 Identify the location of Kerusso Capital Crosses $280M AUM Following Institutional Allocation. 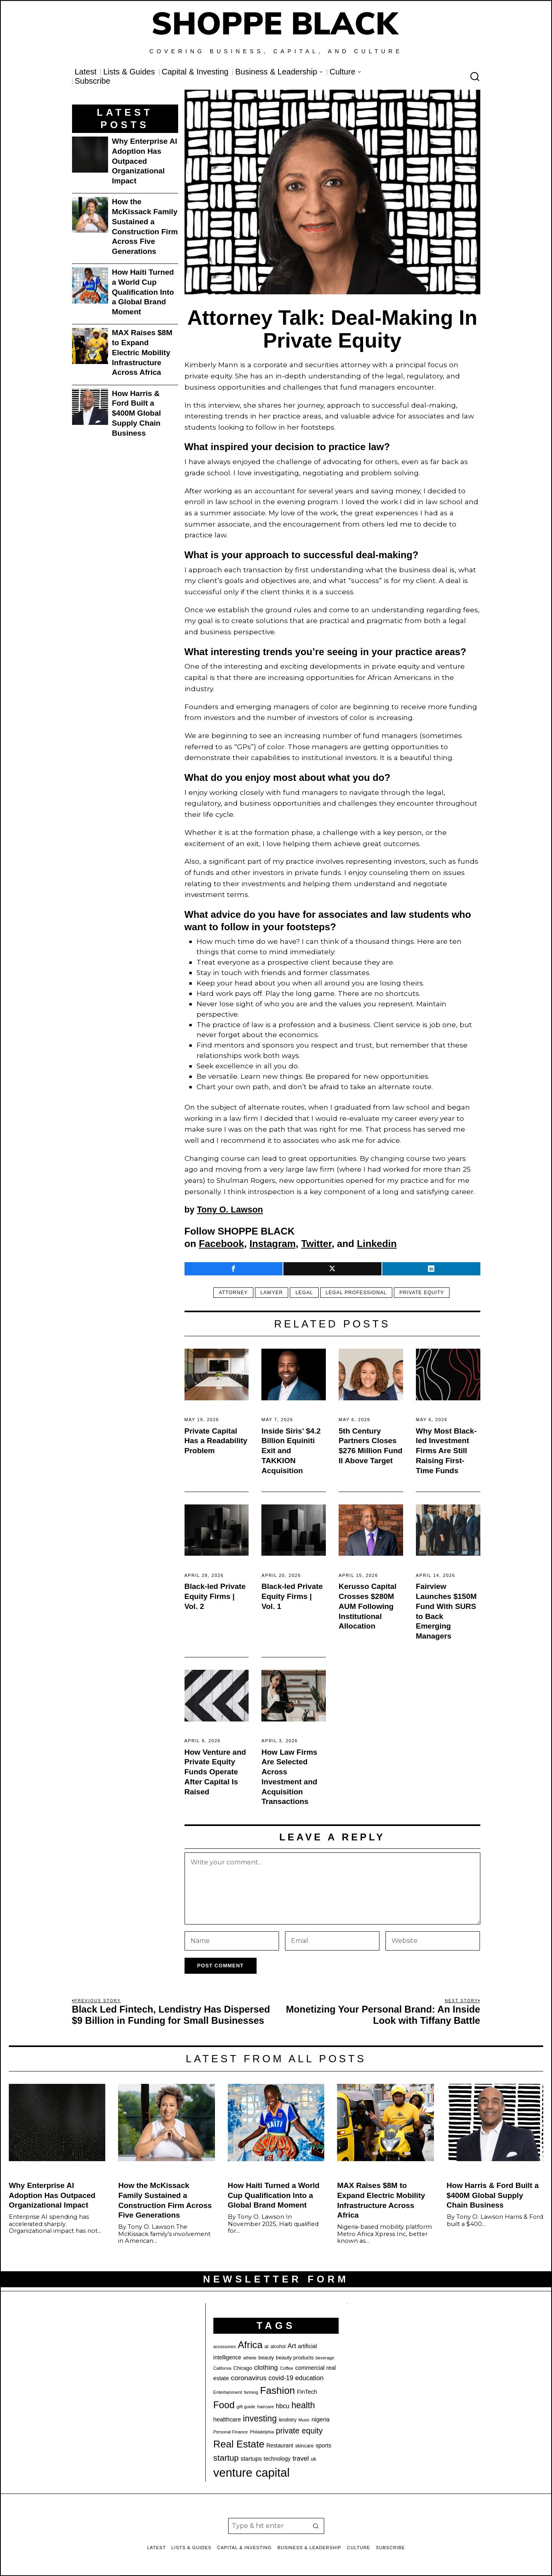
(368, 1606).